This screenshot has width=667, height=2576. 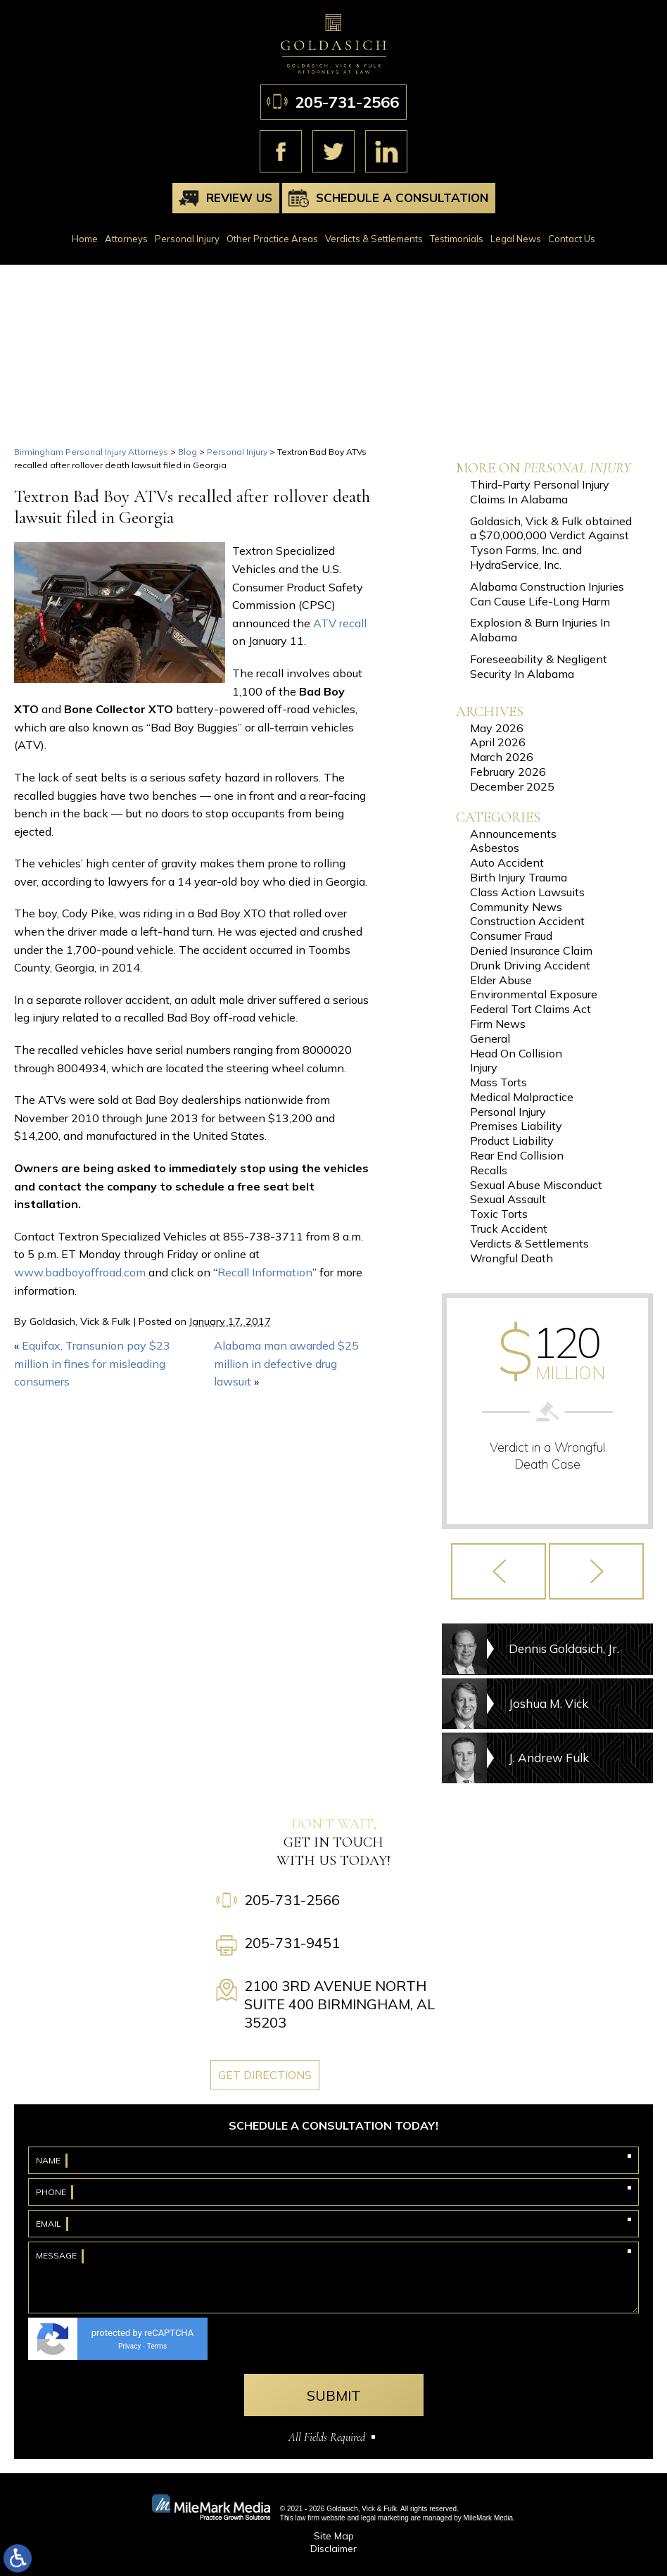 What do you see at coordinates (498, 1571) in the screenshot?
I see `[button]` at bounding box center [498, 1571].